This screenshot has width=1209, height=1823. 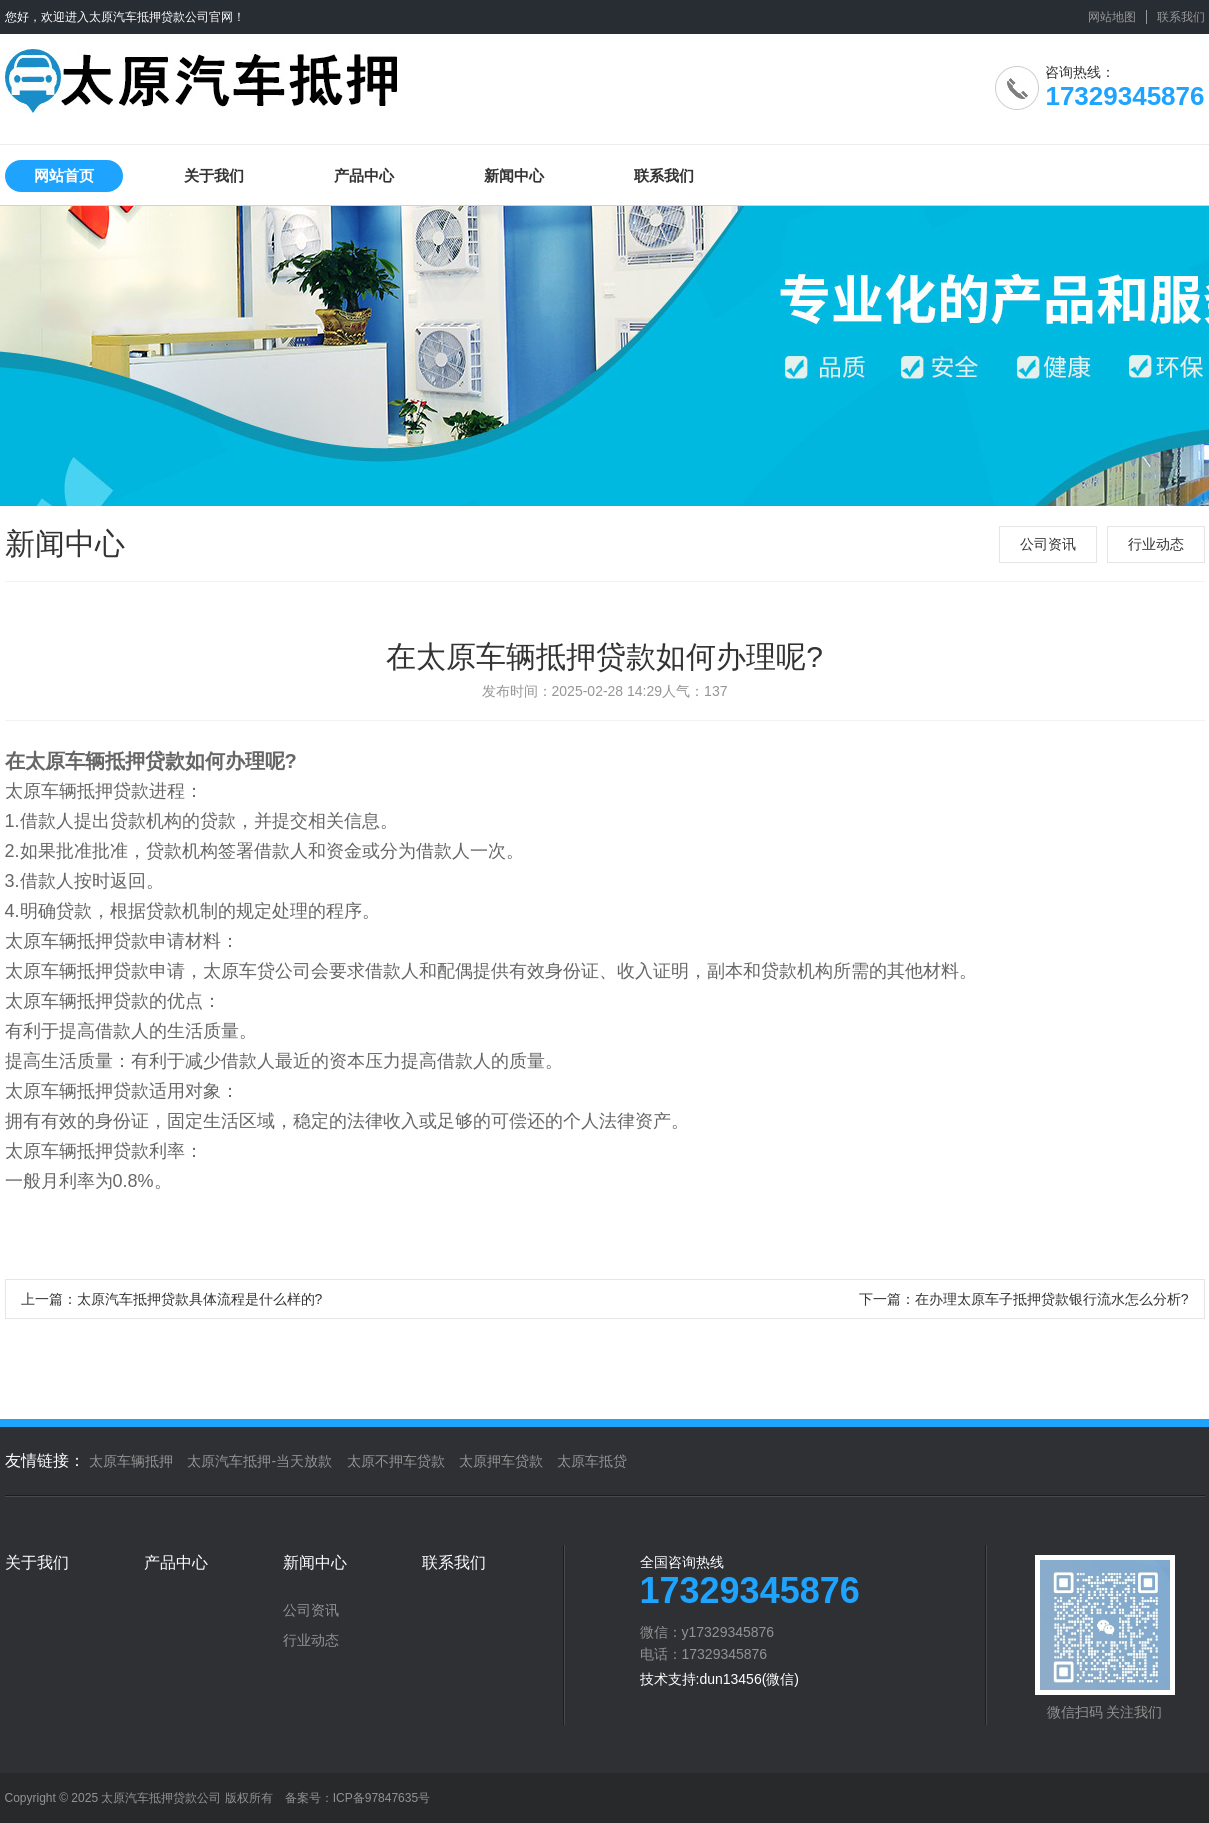 I want to click on 新闻中心, so click(x=514, y=175).